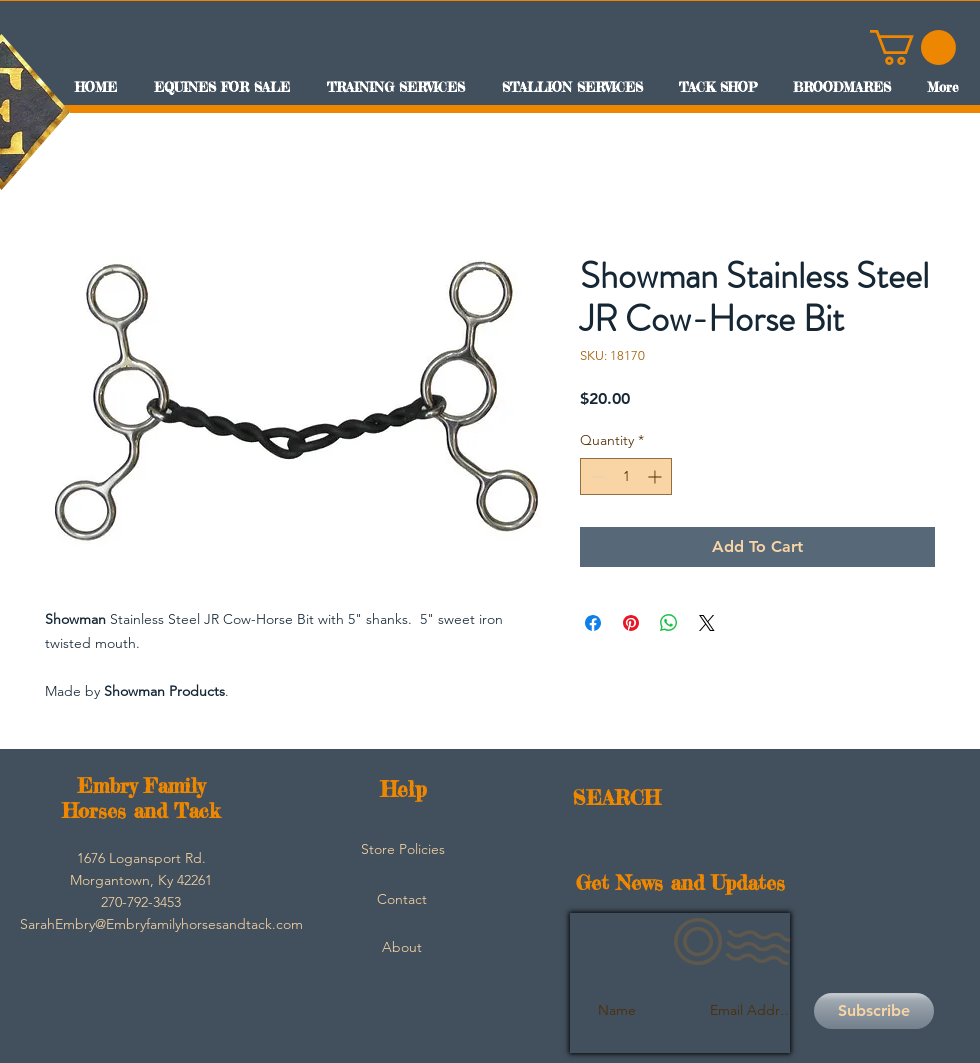 The width and height of the screenshot is (980, 1063). What do you see at coordinates (656, 476) in the screenshot?
I see `[Increment]` at bounding box center [656, 476].